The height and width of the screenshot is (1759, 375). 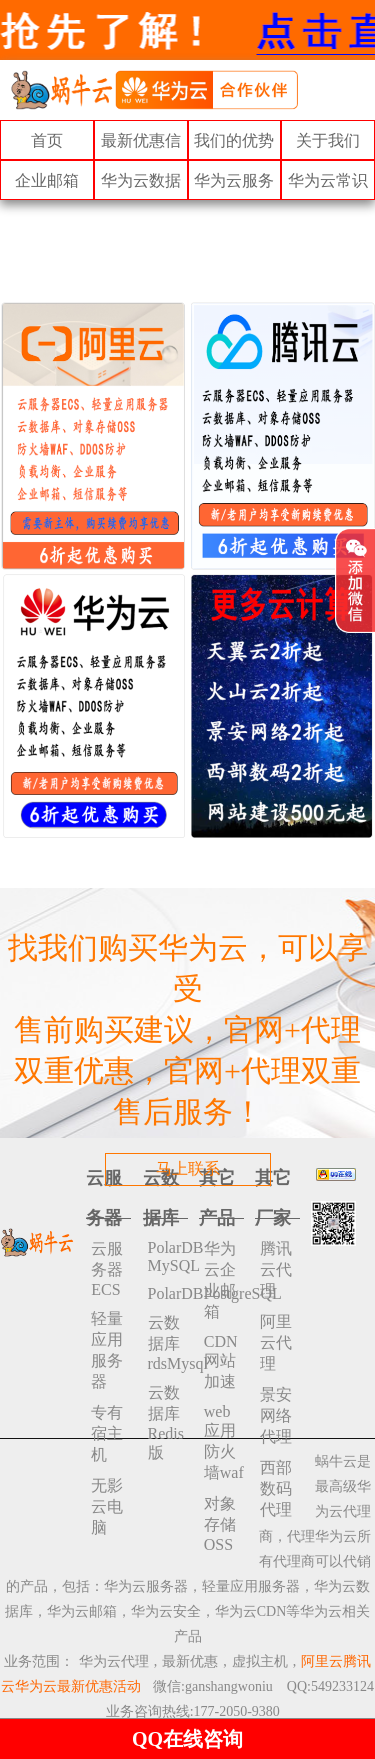 I want to click on 华为云企业邮箱, so click(x=220, y=1280).